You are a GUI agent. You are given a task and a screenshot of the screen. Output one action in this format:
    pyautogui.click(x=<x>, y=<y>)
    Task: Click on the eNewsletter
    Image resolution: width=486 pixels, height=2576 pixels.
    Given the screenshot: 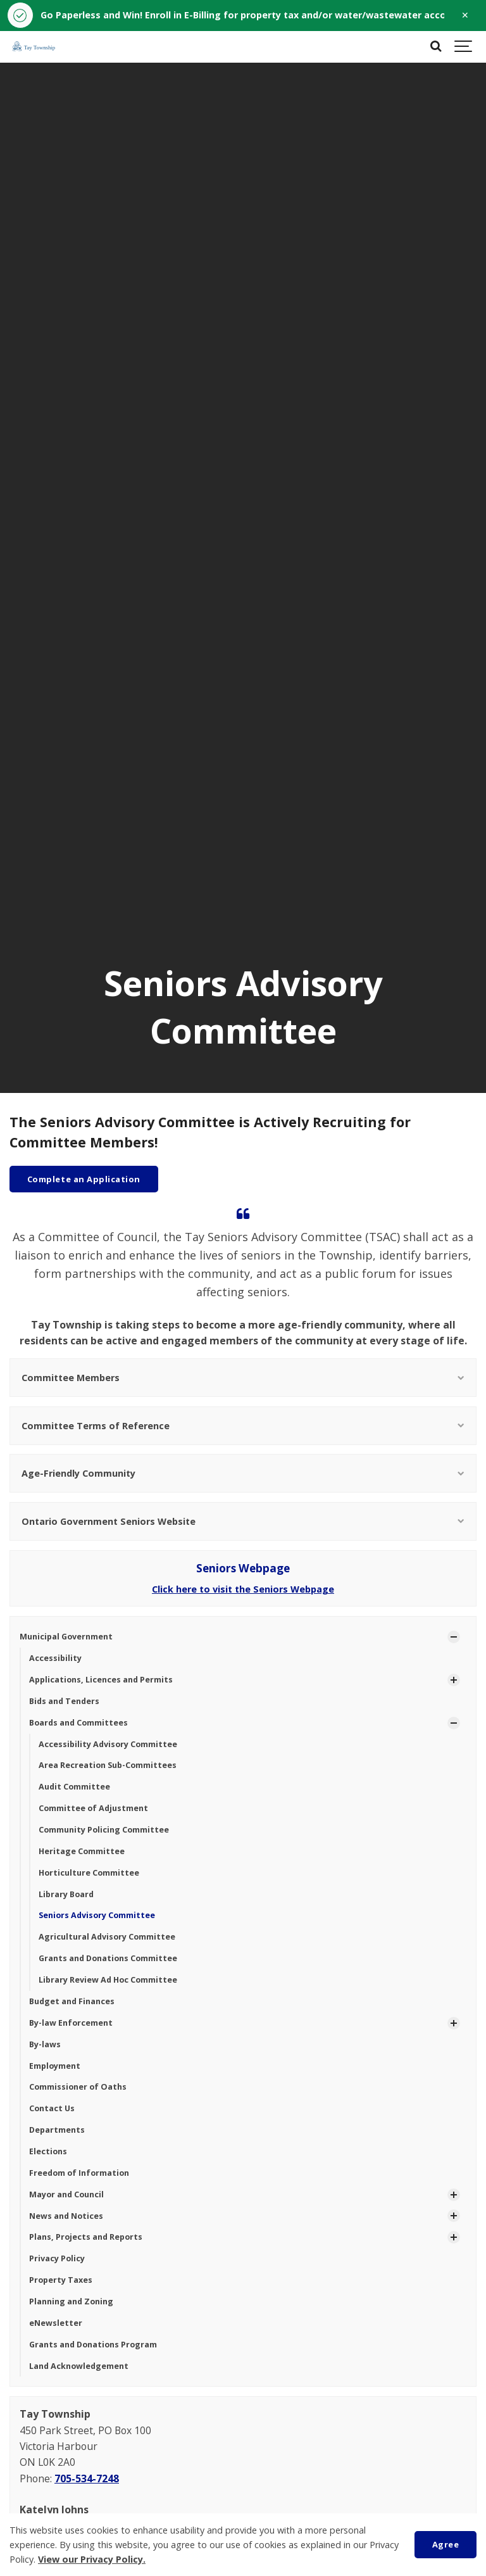 What is the action you would take?
    pyautogui.click(x=55, y=2323)
    